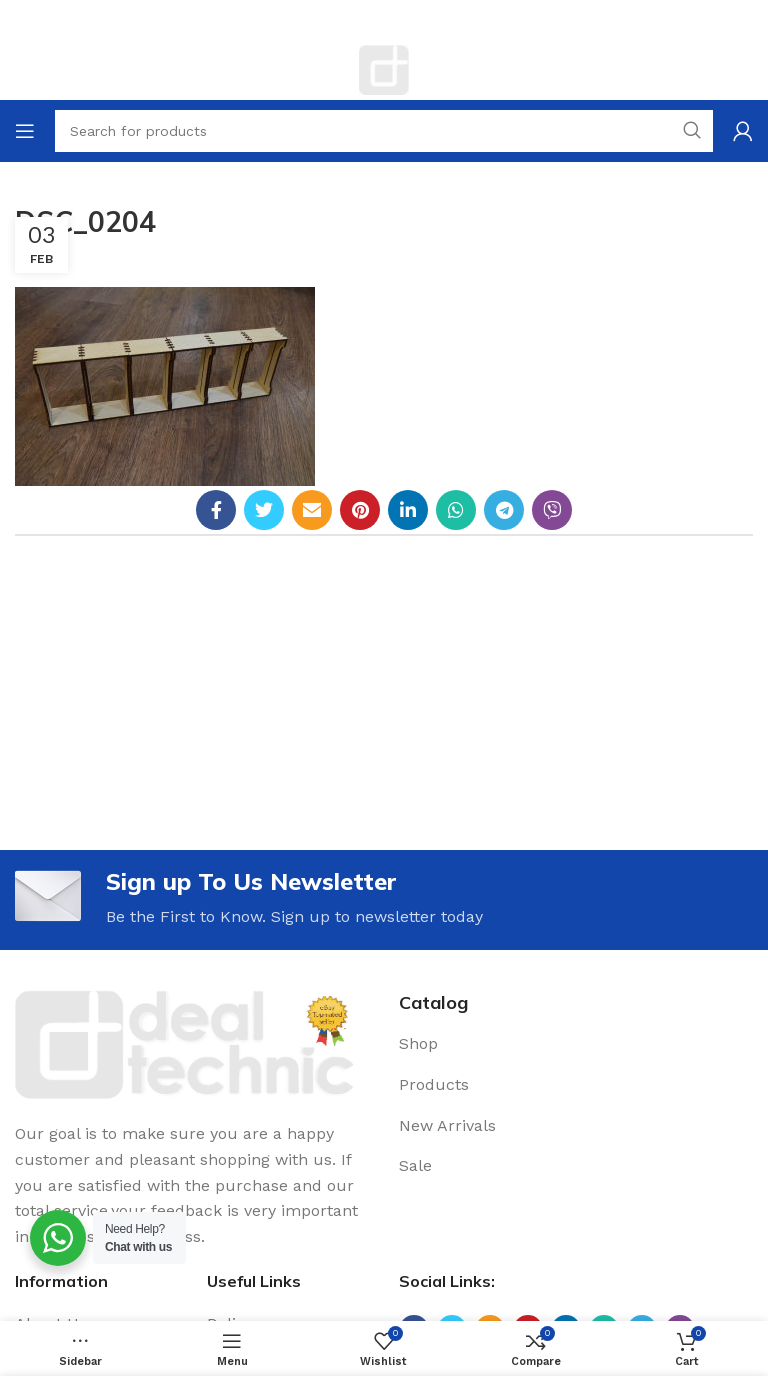 The image size is (768, 1376). What do you see at coordinates (264, 510) in the screenshot?
I see `[Twitter social link]` at bounding box center [264, 510].